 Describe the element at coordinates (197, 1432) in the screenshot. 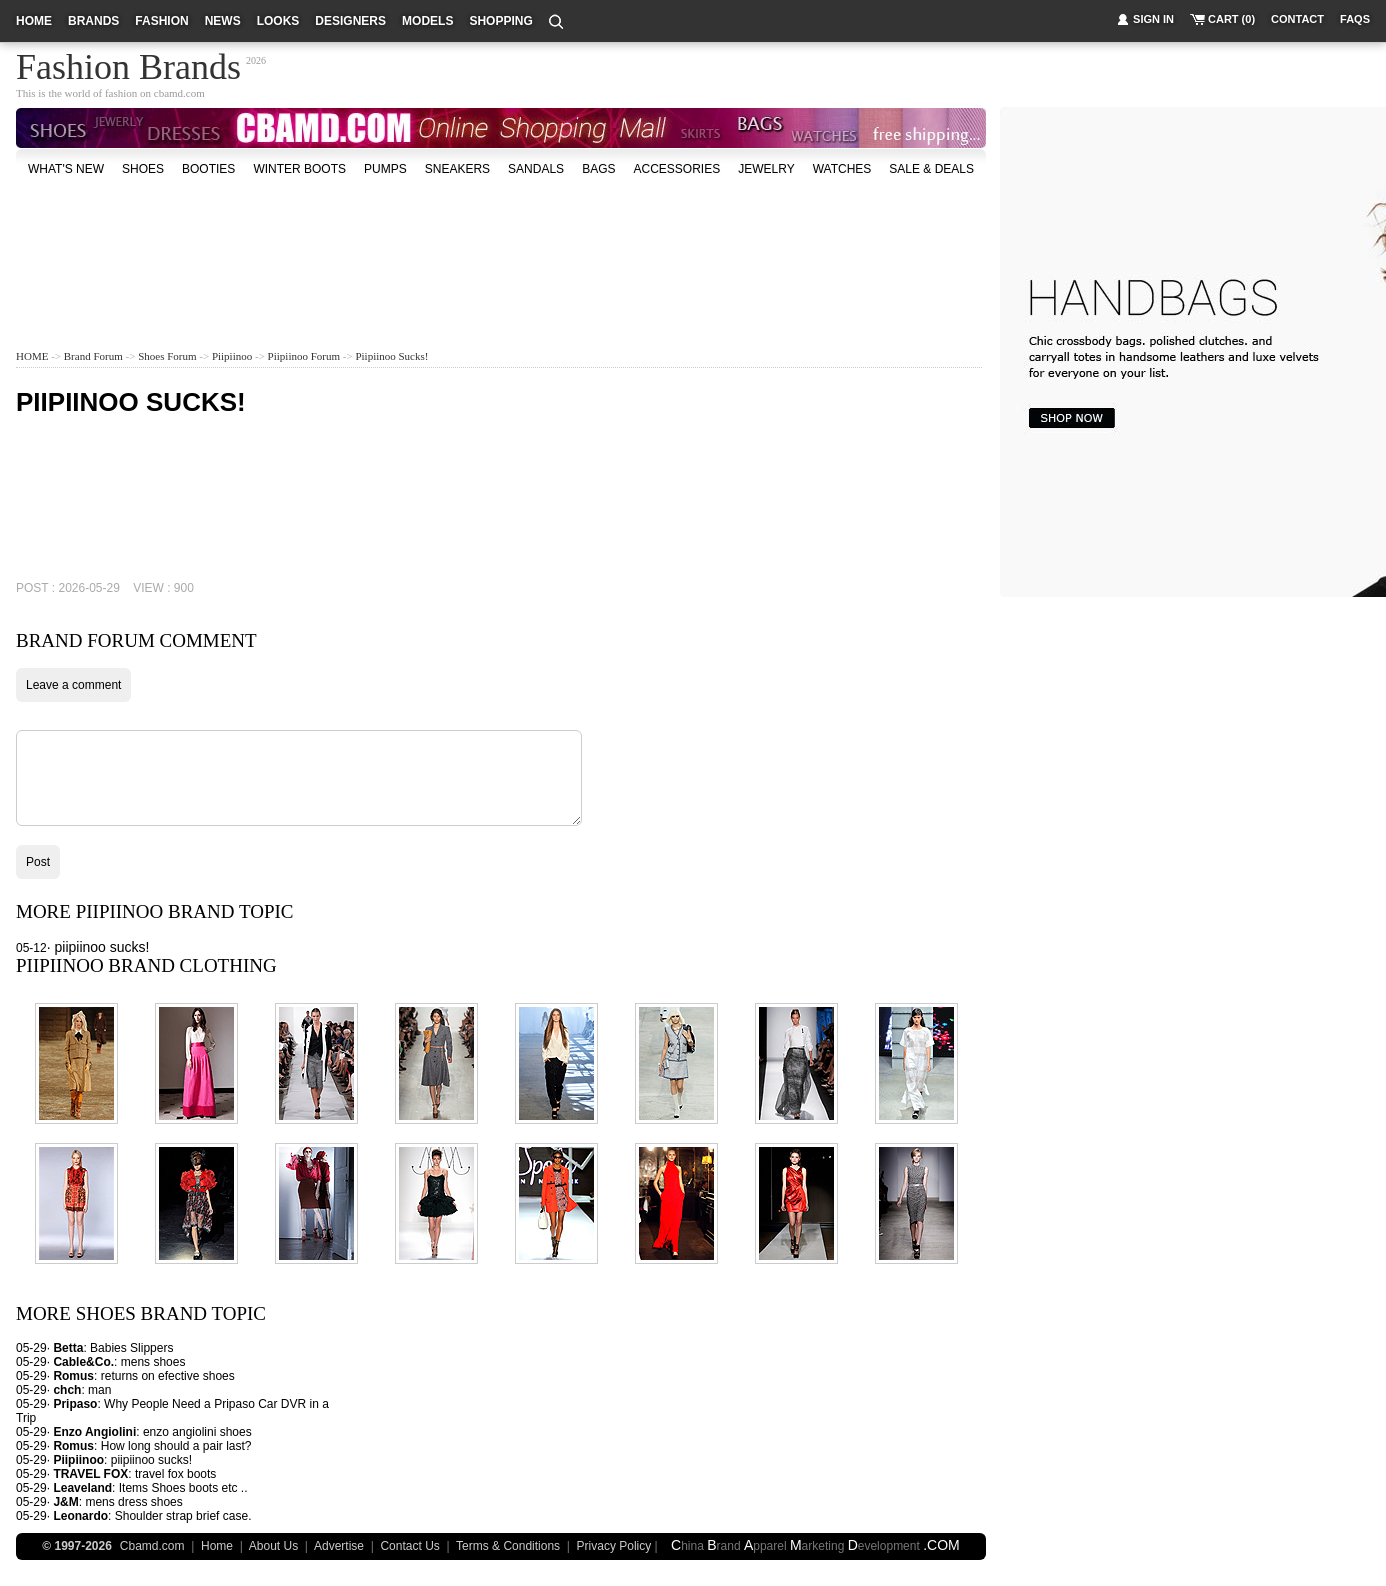

I see `enzo angiolini shoes` at that location.